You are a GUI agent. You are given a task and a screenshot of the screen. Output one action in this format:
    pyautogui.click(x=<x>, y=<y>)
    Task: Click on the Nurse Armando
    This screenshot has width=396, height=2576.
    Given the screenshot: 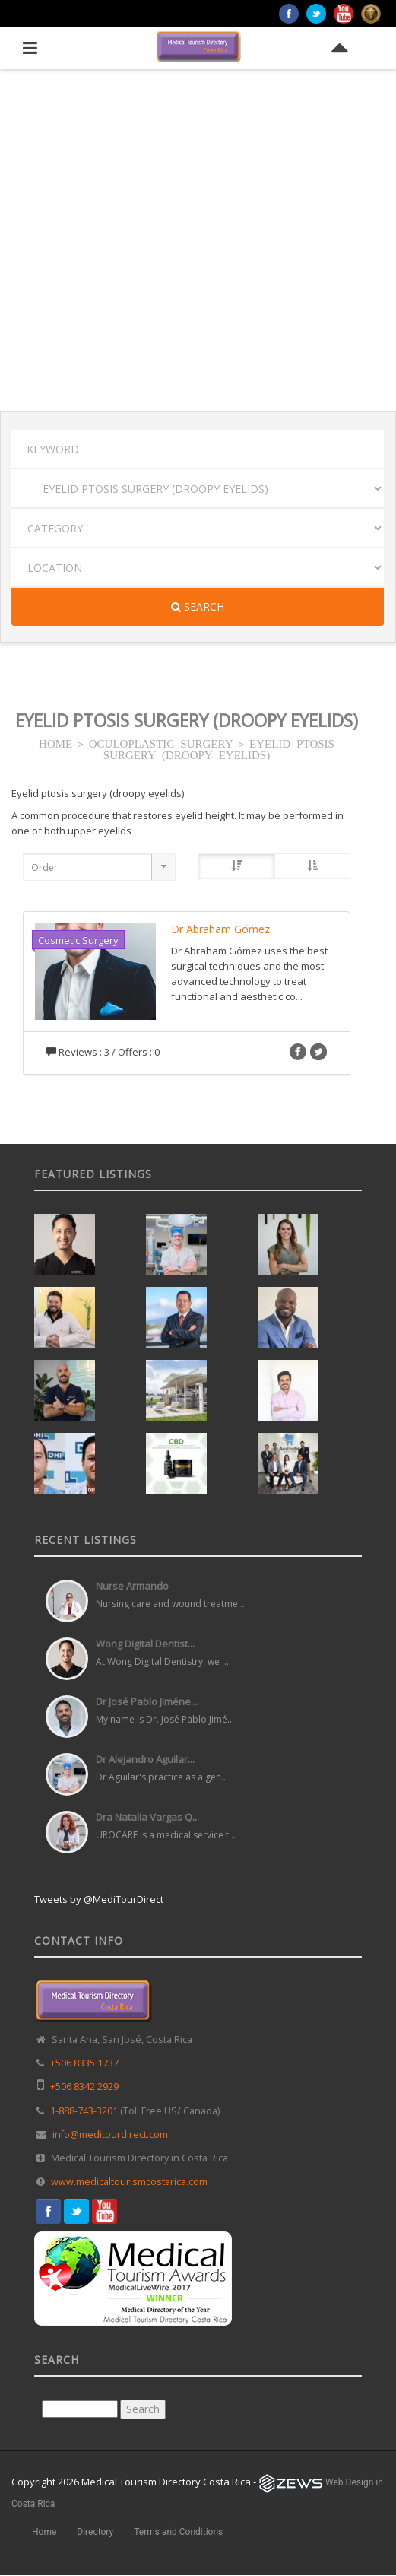 What is the action you would take?
    pyautogui.click(x=132, y=1586)
    